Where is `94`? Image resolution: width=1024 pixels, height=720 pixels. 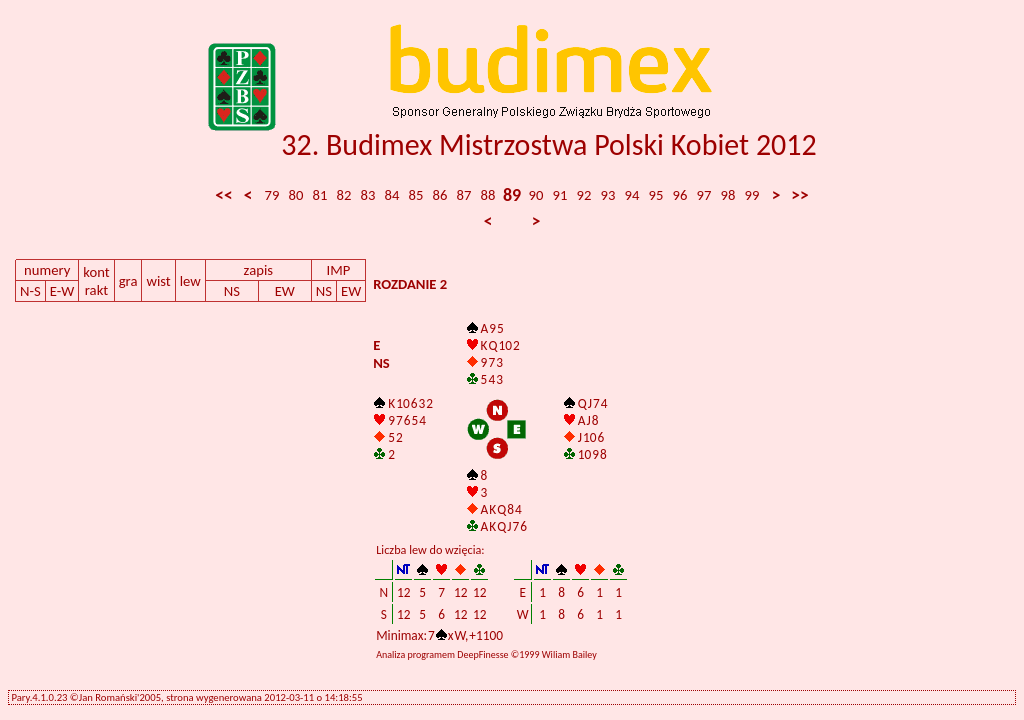
94 is located at coordinates (632, 195).